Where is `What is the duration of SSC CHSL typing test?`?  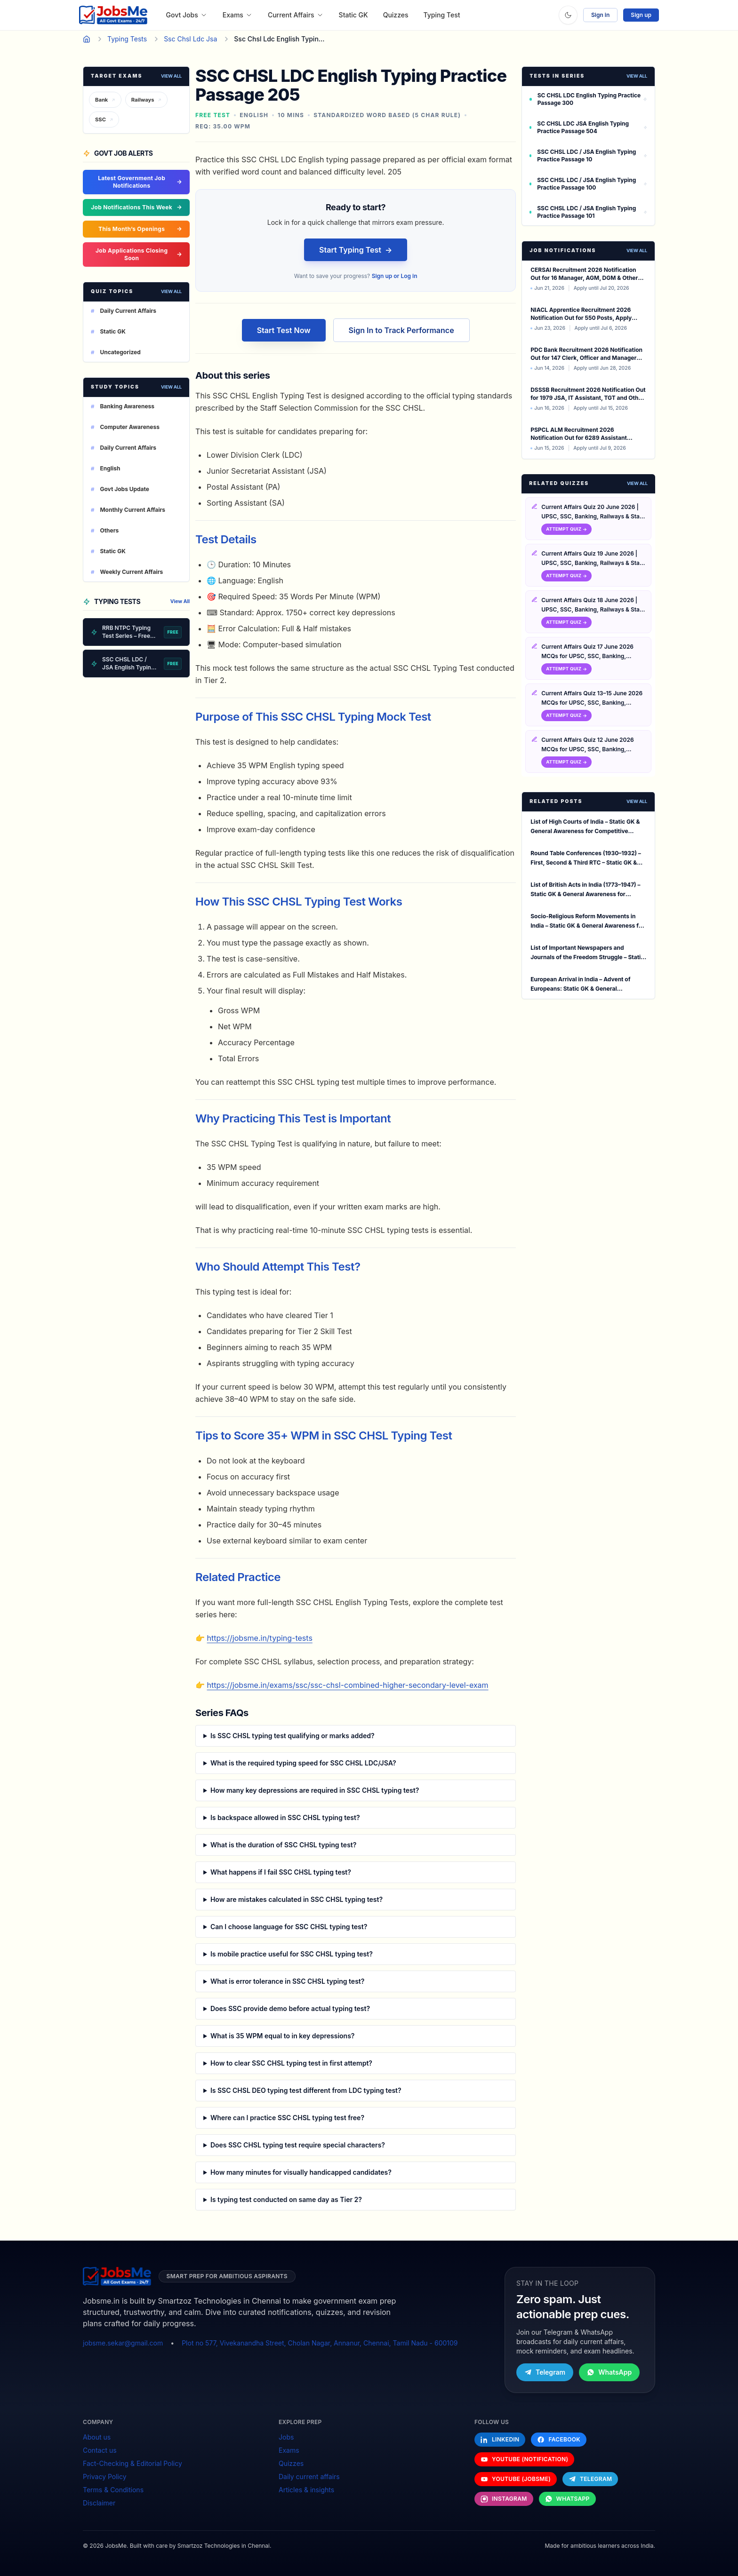 What is the duration of SSC CHSL typing test? is located at coordinates (283, 1845).